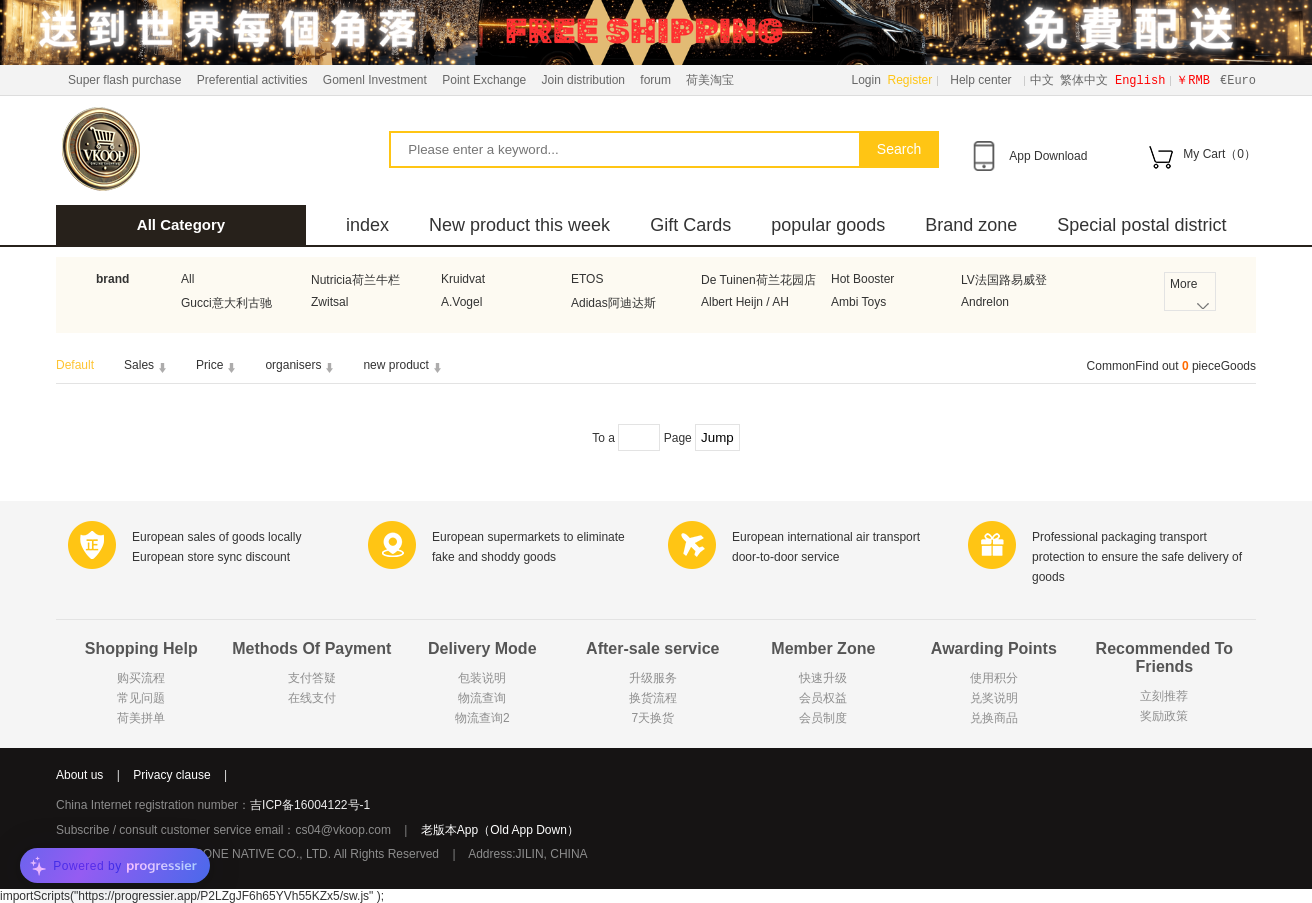 This screenshot has width=1312, height=903. Describe the element at coordinates (899, 149) in the screenshot. I see `Search` at that location.